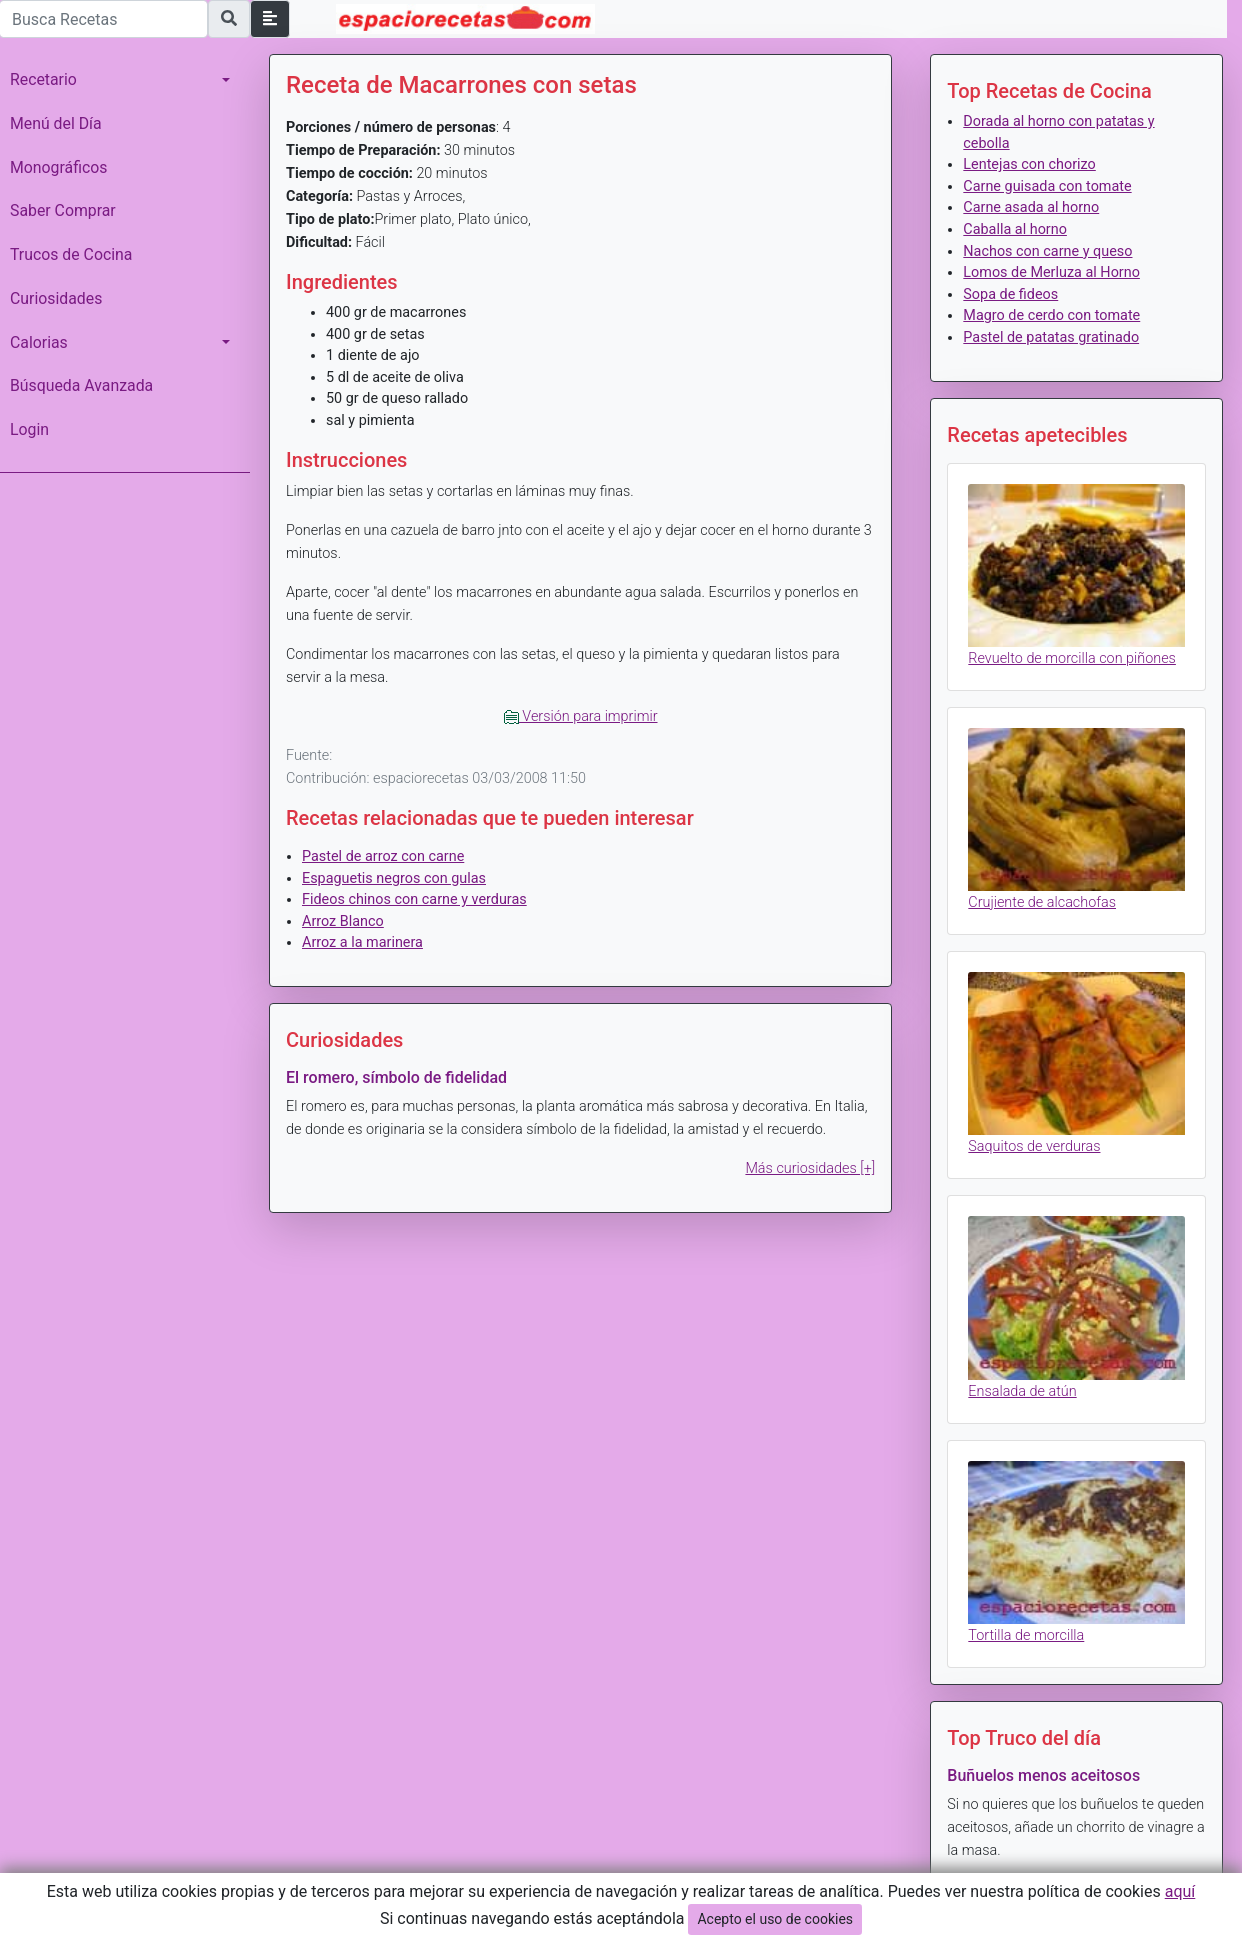 The height and width of the screenshot is (1942, 1242). I want to click on Recetario, so click(43, 79).